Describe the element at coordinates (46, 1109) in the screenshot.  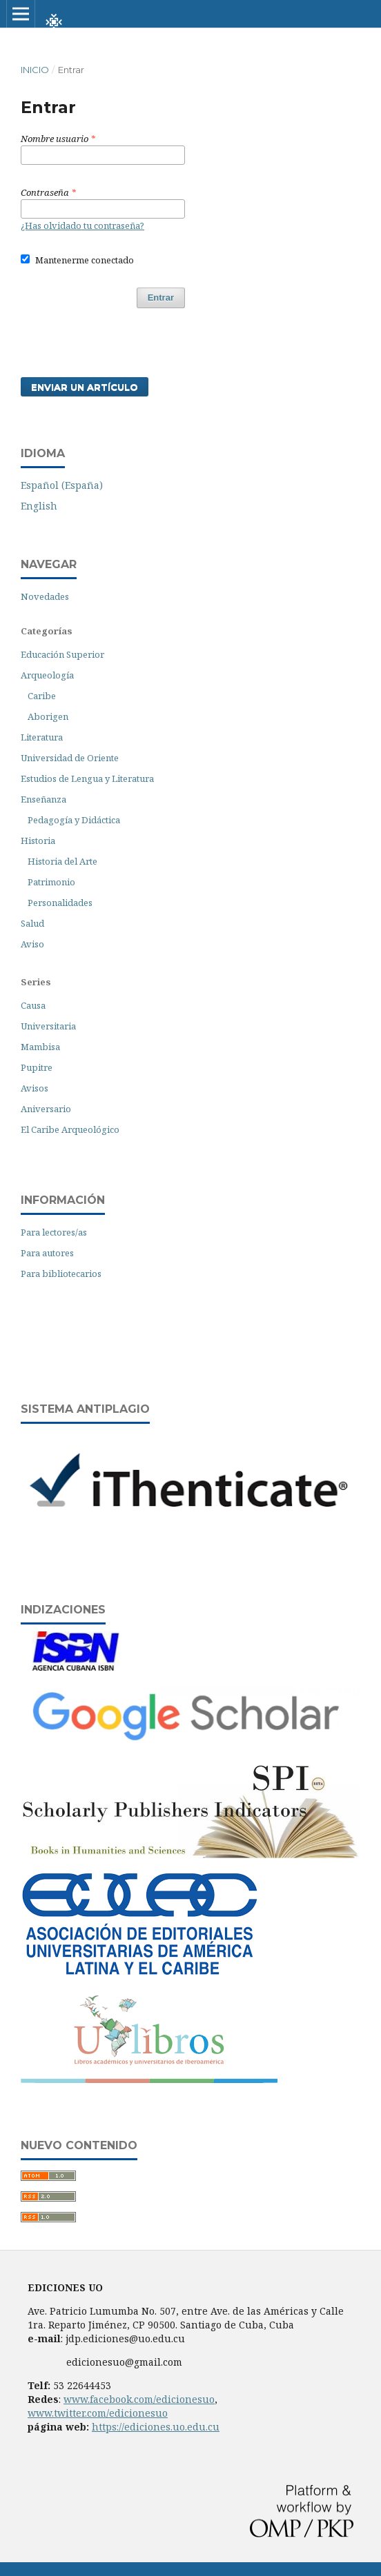
I see `Aniversario` at that location.